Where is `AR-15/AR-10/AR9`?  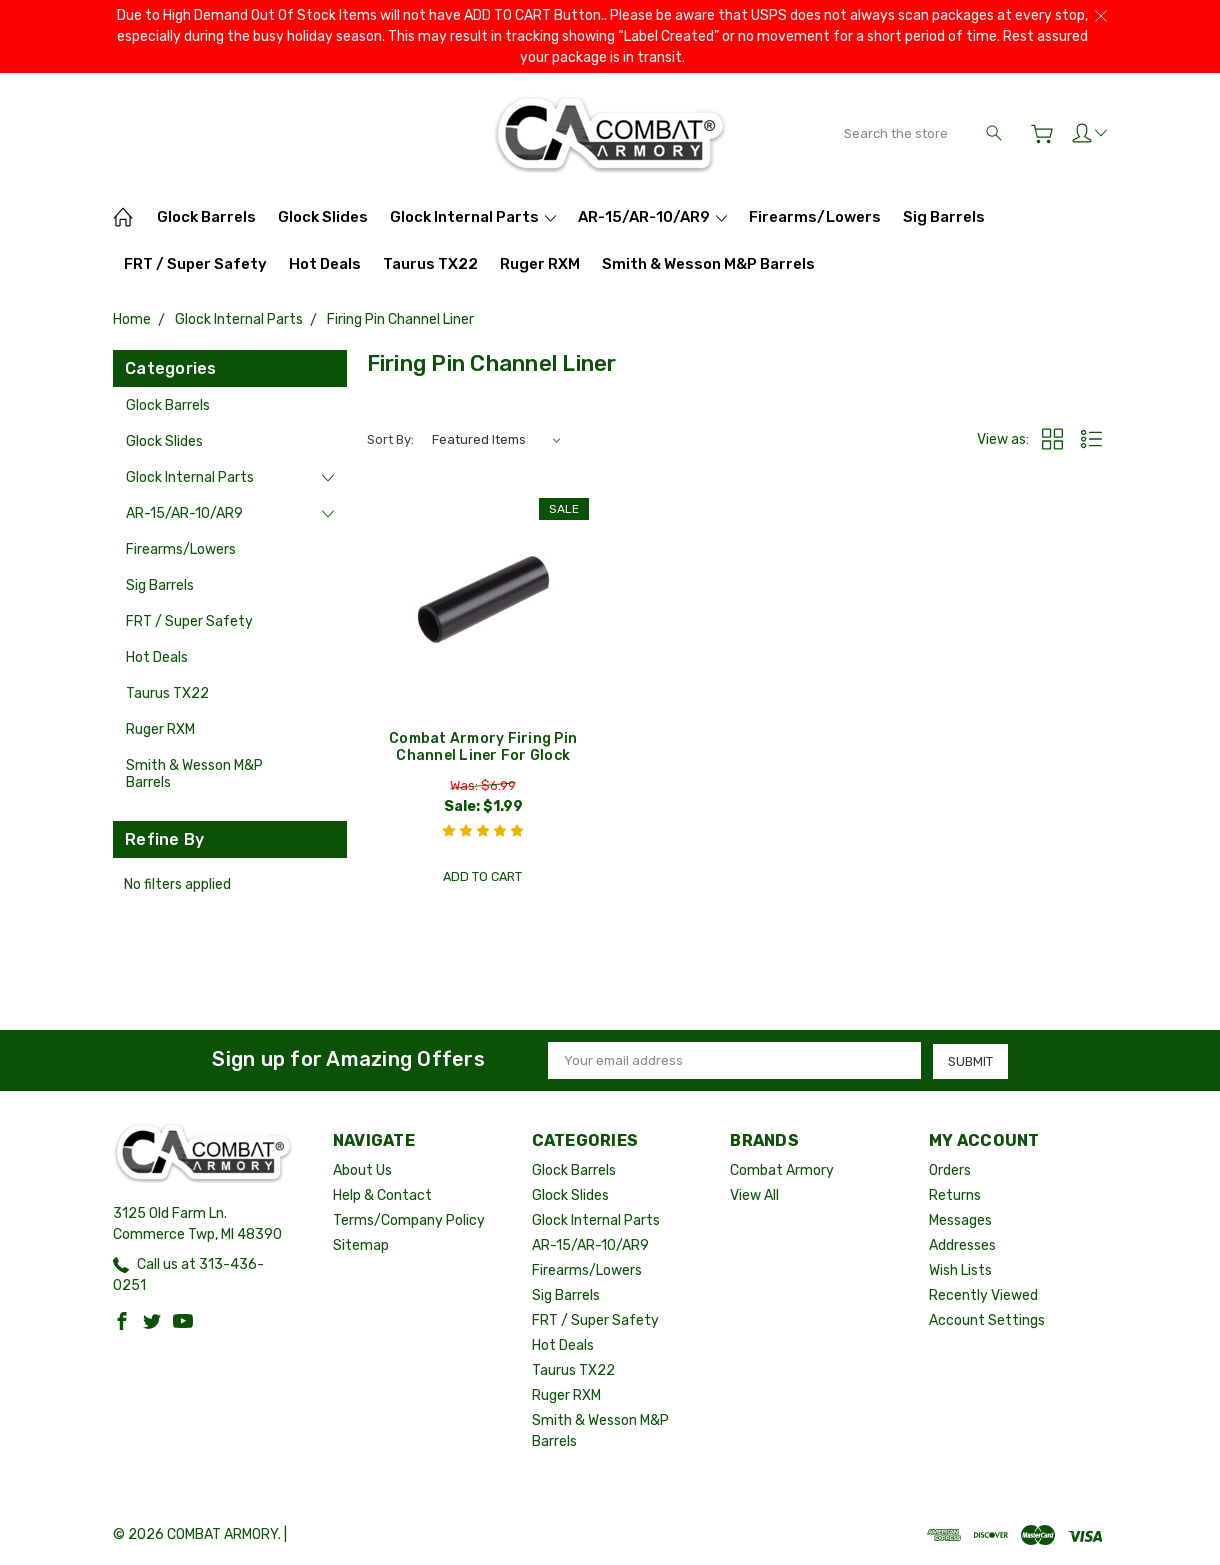
AR-15/AR-10/AR9 is located at coordinates (652, 217).